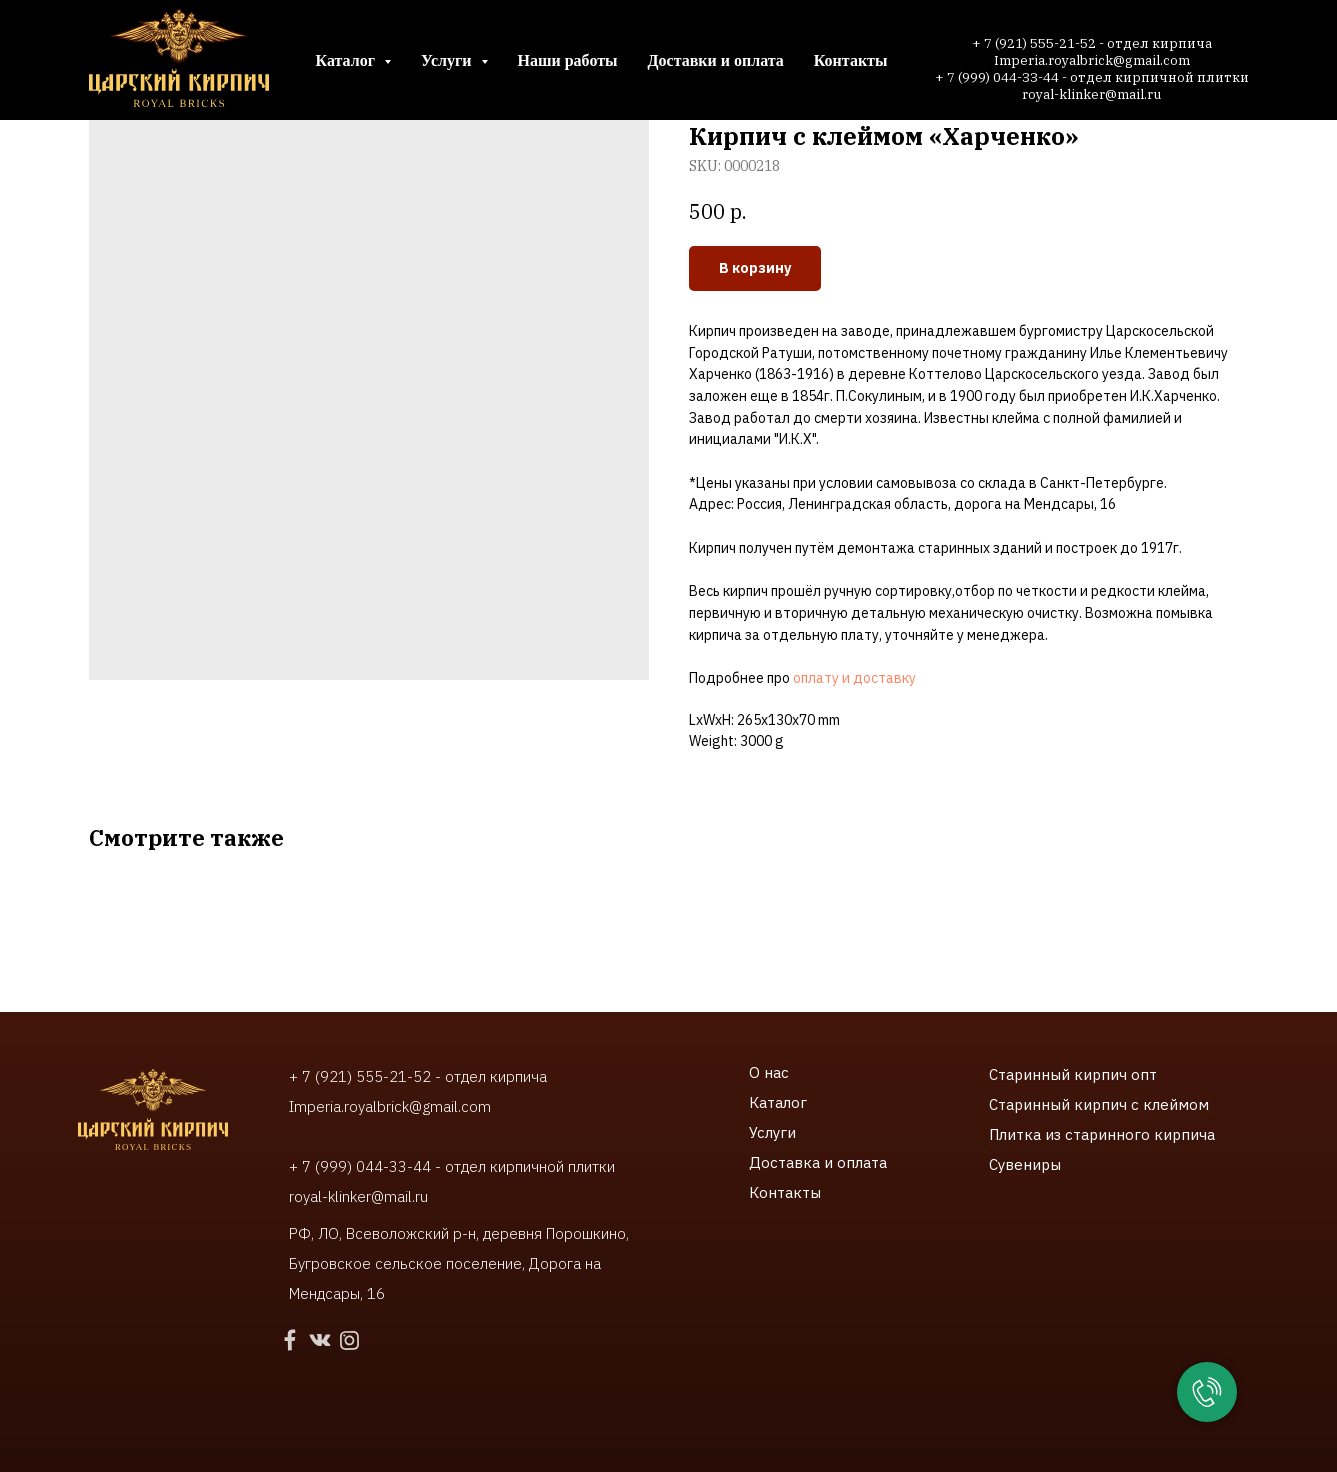 The width and height of the screenshot is (1337, 1472). I want to click on Старинный кирпич, so click(1058, 1074).